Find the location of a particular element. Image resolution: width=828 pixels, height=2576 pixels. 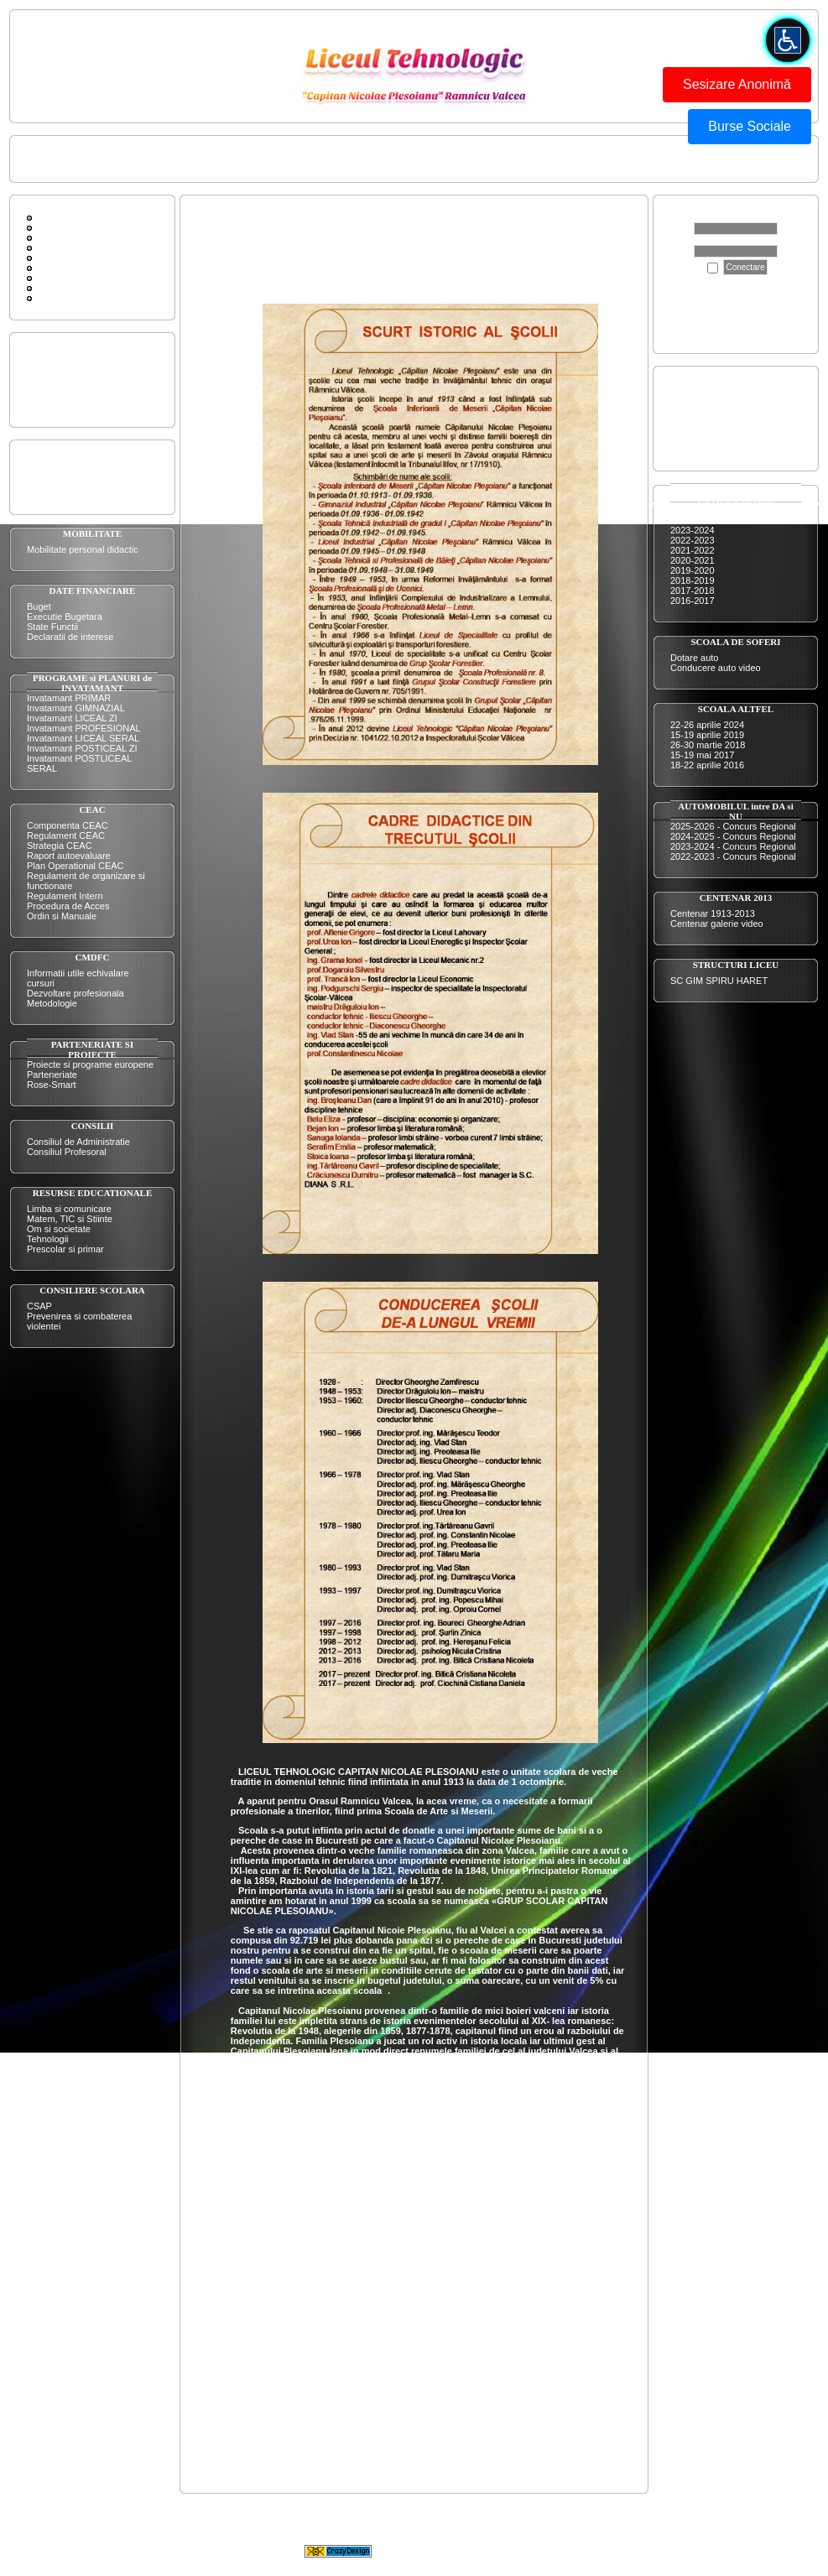

Certificare nivel 3 is located at coordinates (706, 408).